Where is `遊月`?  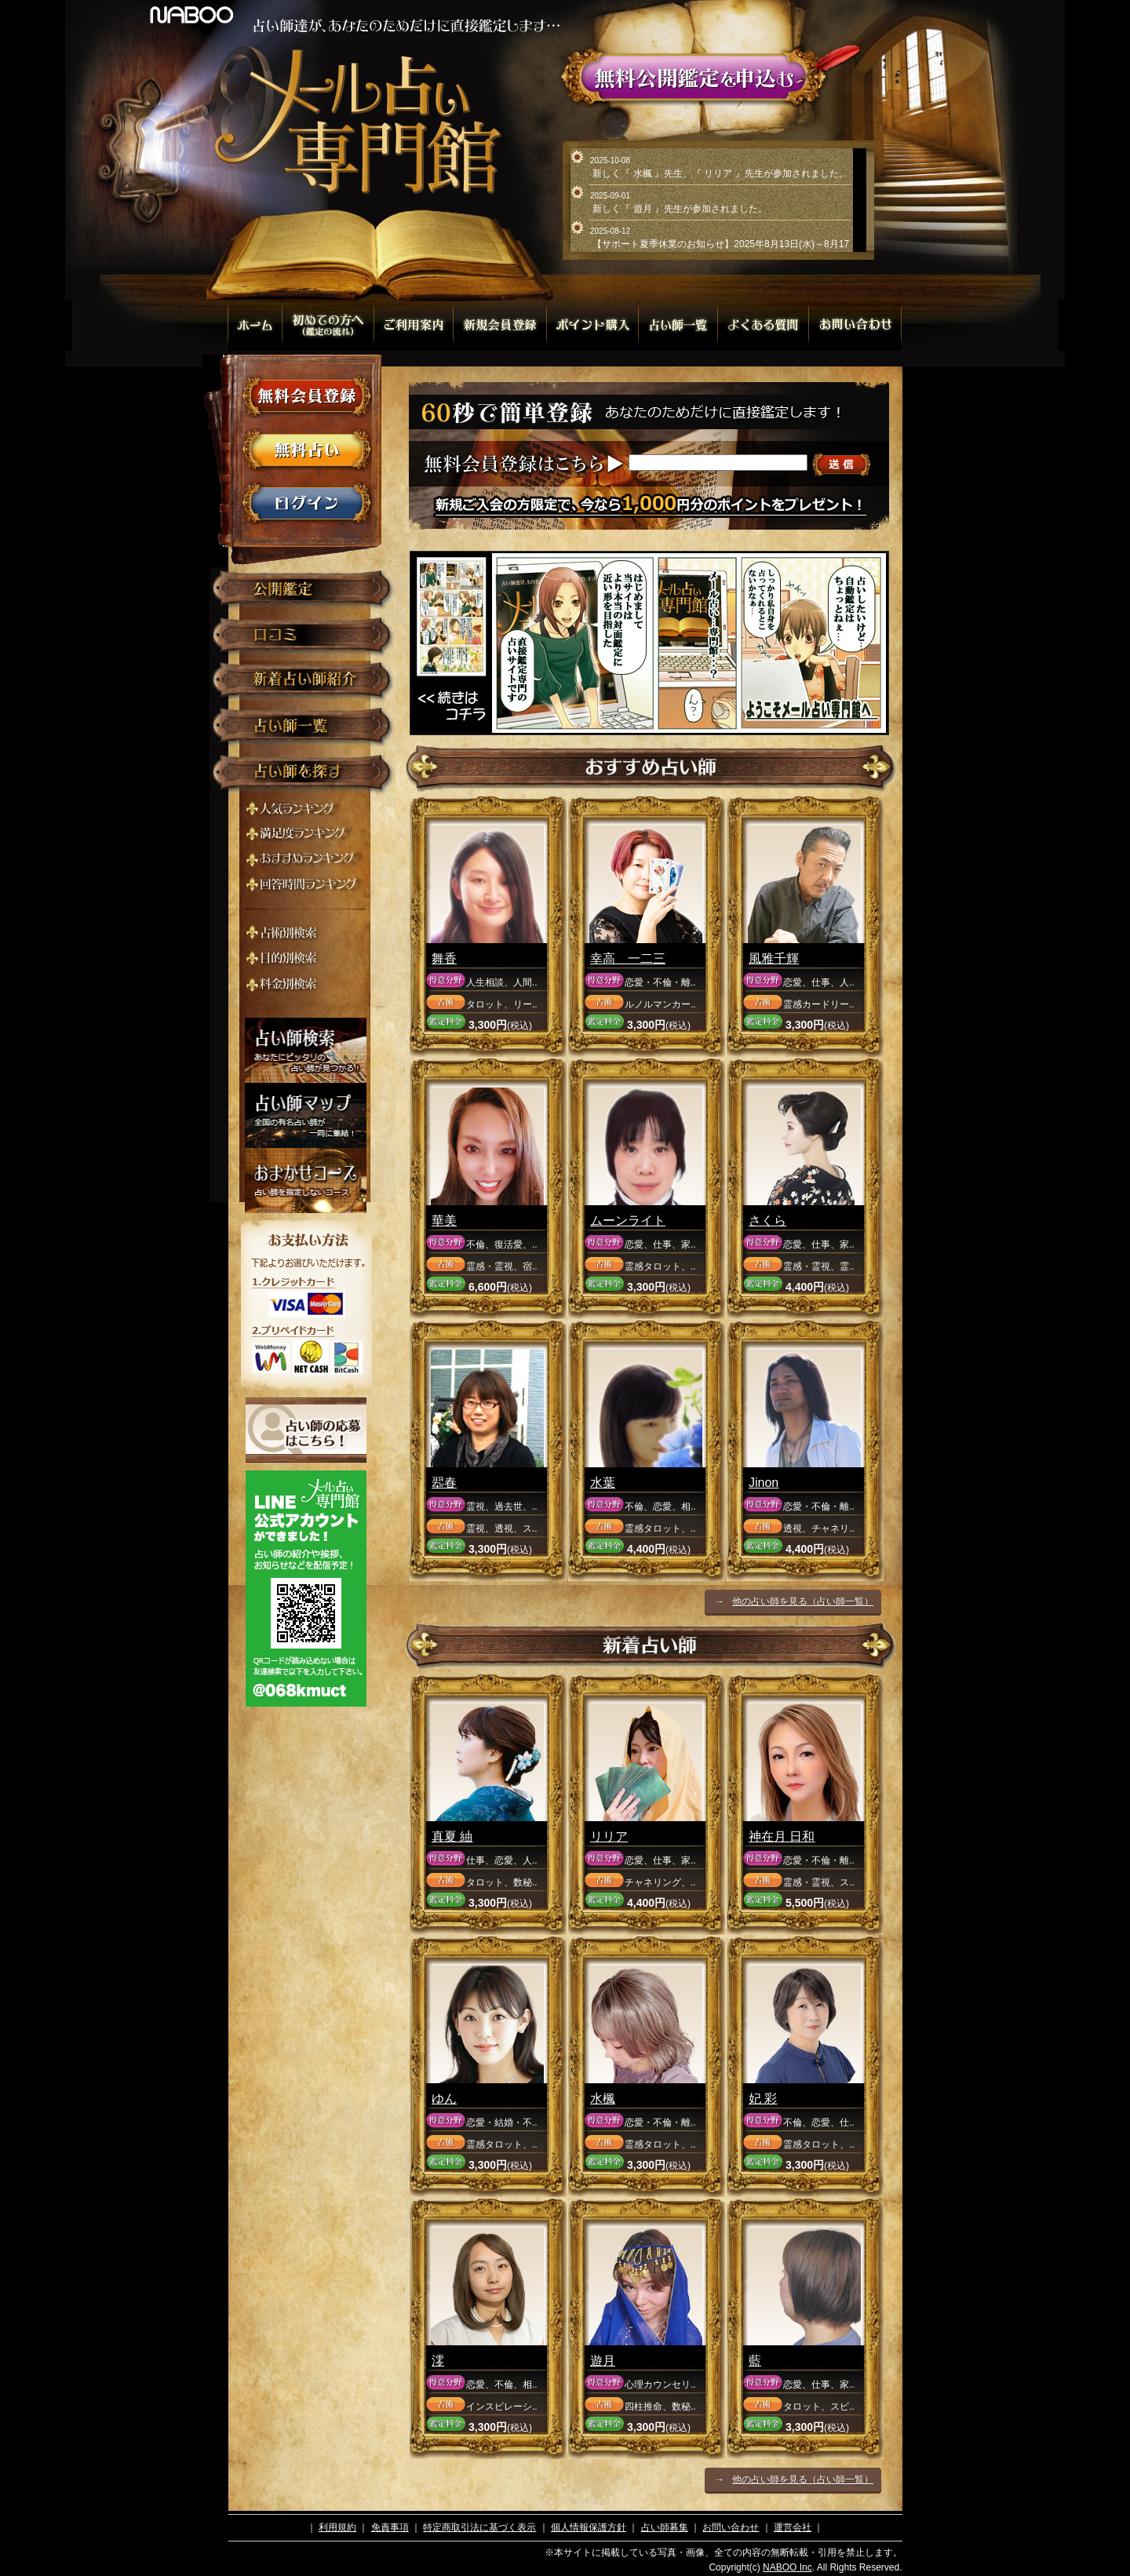
遊月 is located at coordinates (602, 2360).